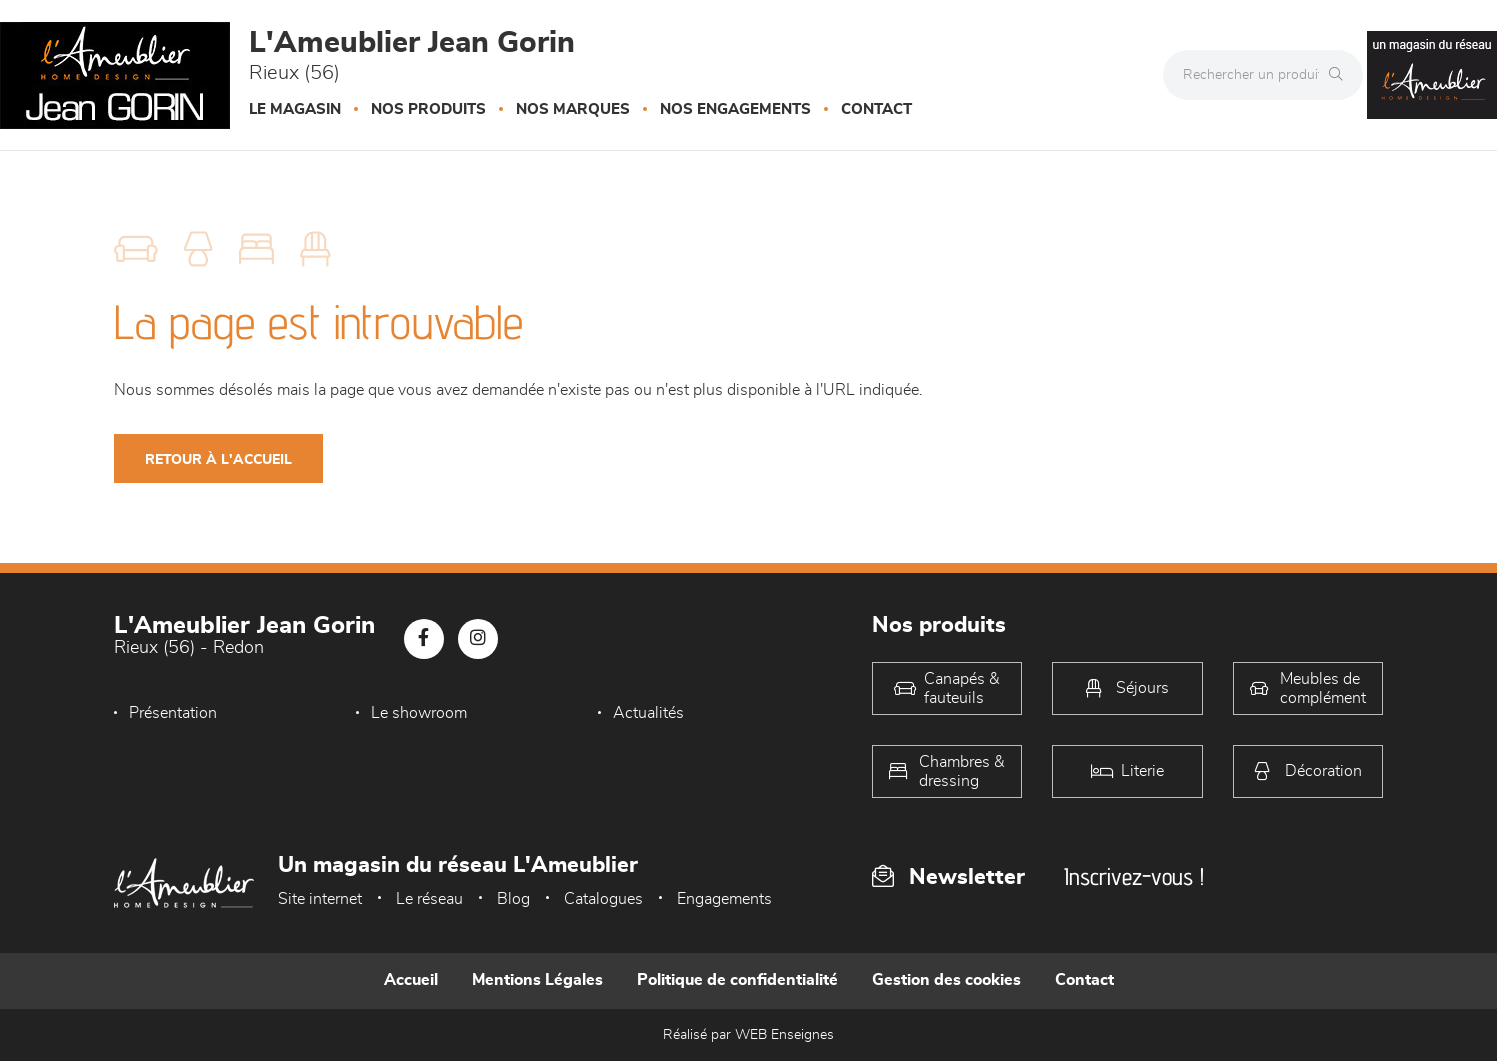  What do you see at coordinates (1134, 876) in the screenshot?
I see `Inscrivez-vous !` at bounding box center [1134, 876].